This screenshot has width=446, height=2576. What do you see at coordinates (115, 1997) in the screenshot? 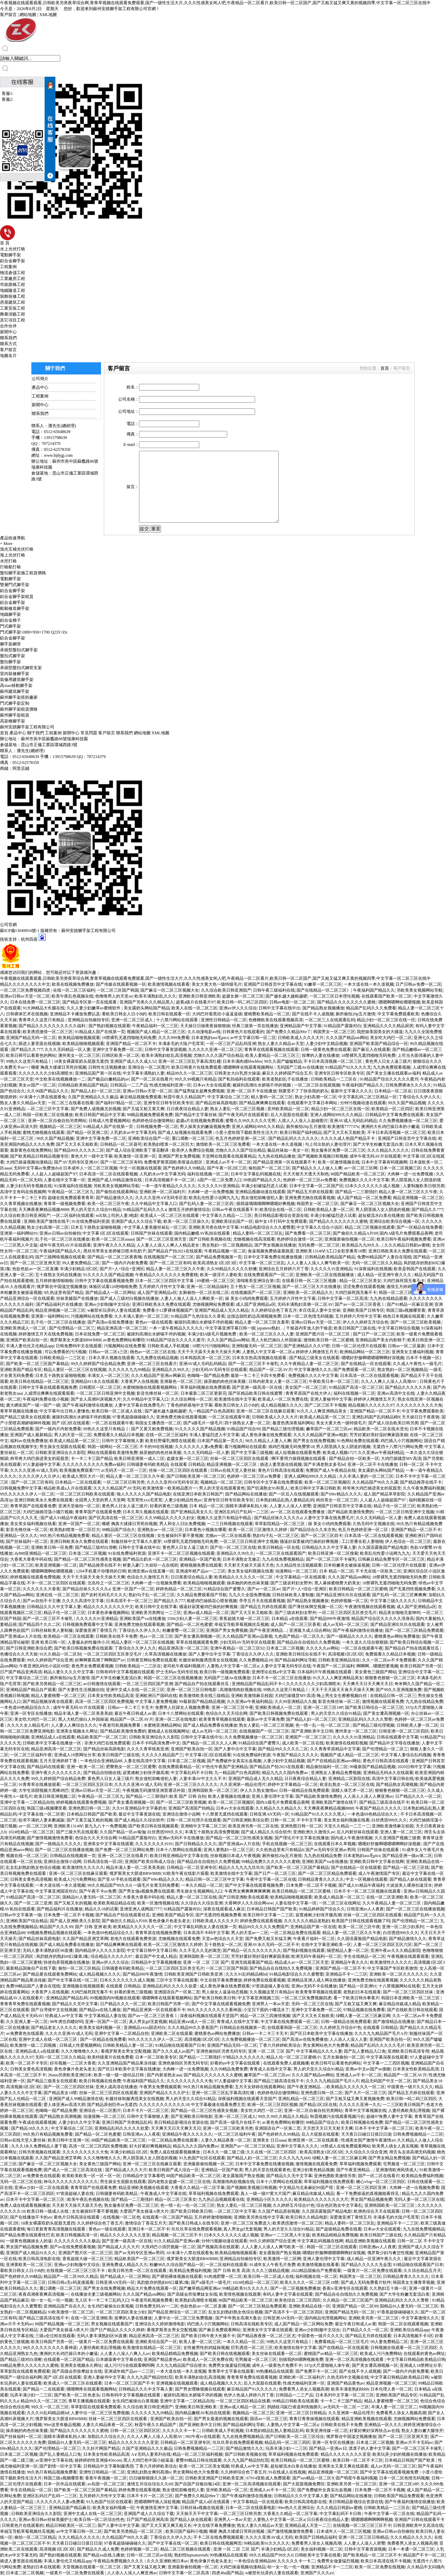
I see `99视频国内99视频在线观看` at bounding box center [115, 1997].